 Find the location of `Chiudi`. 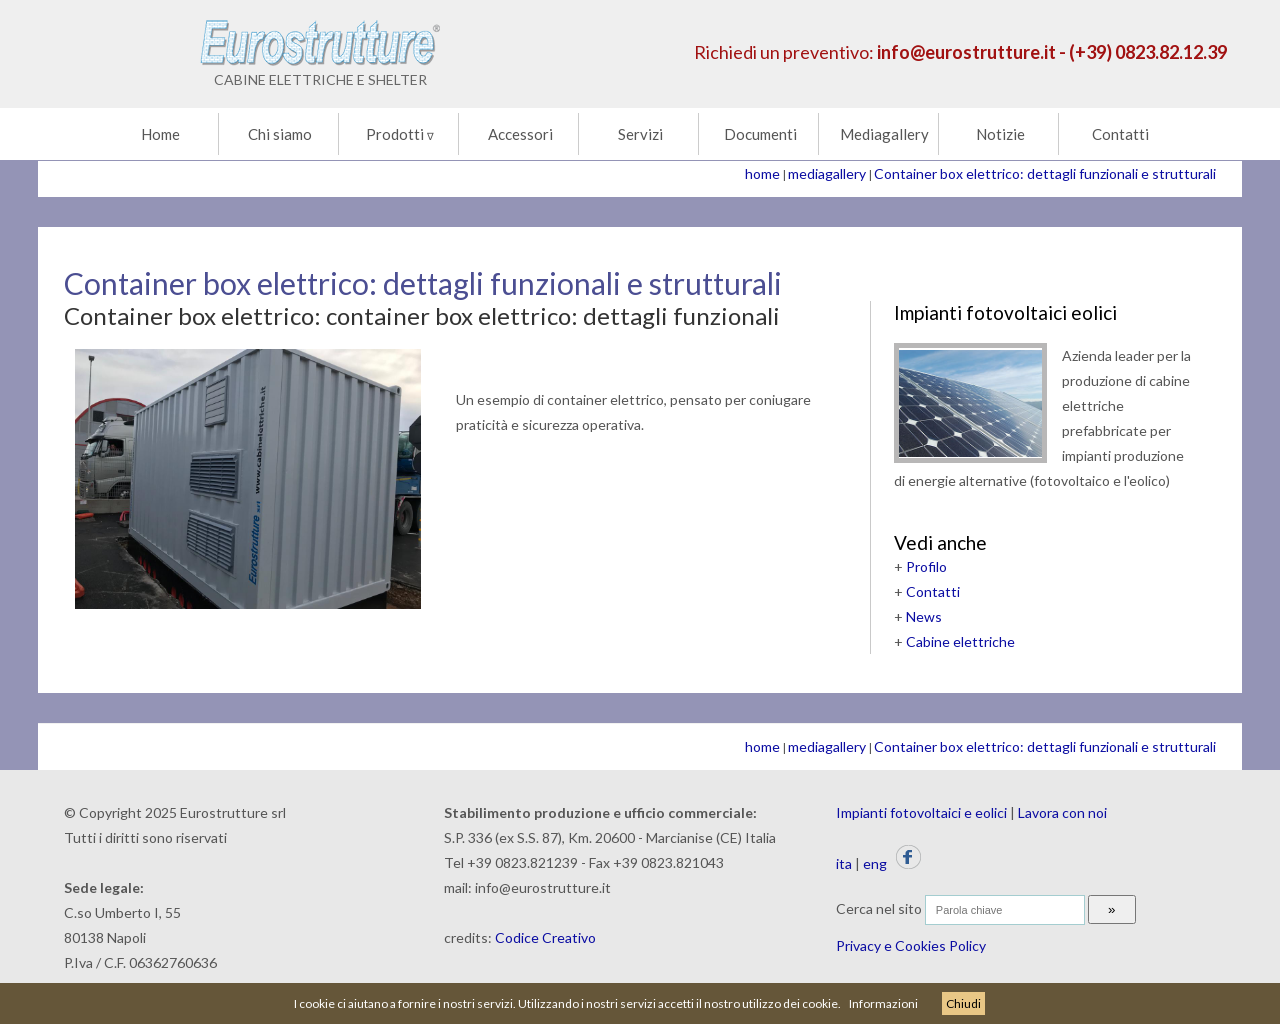

Chiudi is located at coordinates (963, 1003).